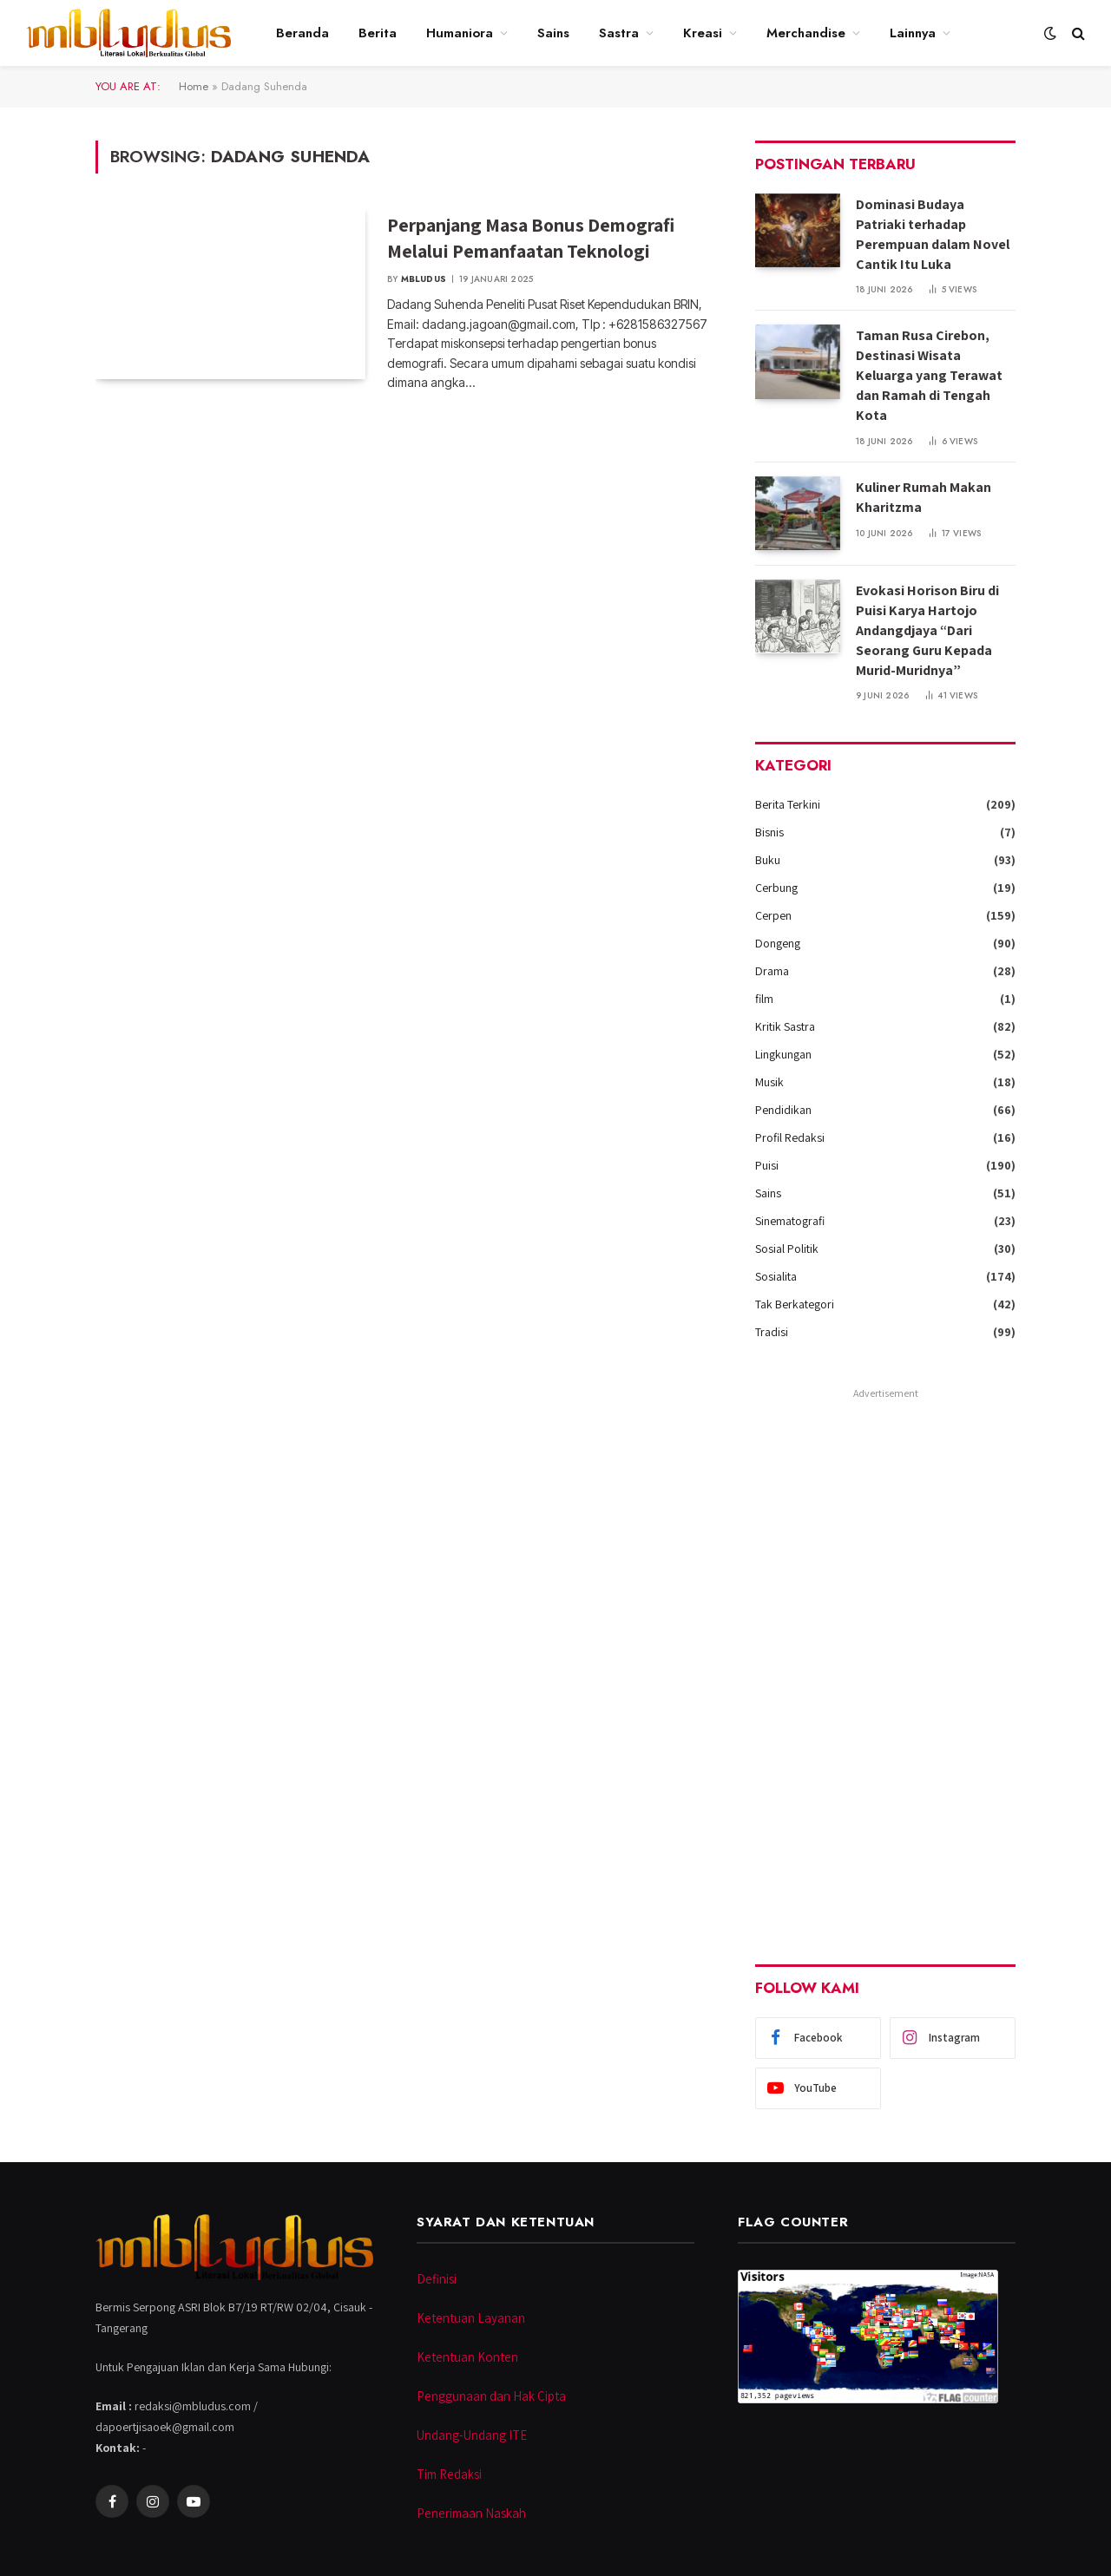  What do you see at coordinates (702, 33) in the screenshot?
I see `Kreasi` at bounding box center [702, 33].